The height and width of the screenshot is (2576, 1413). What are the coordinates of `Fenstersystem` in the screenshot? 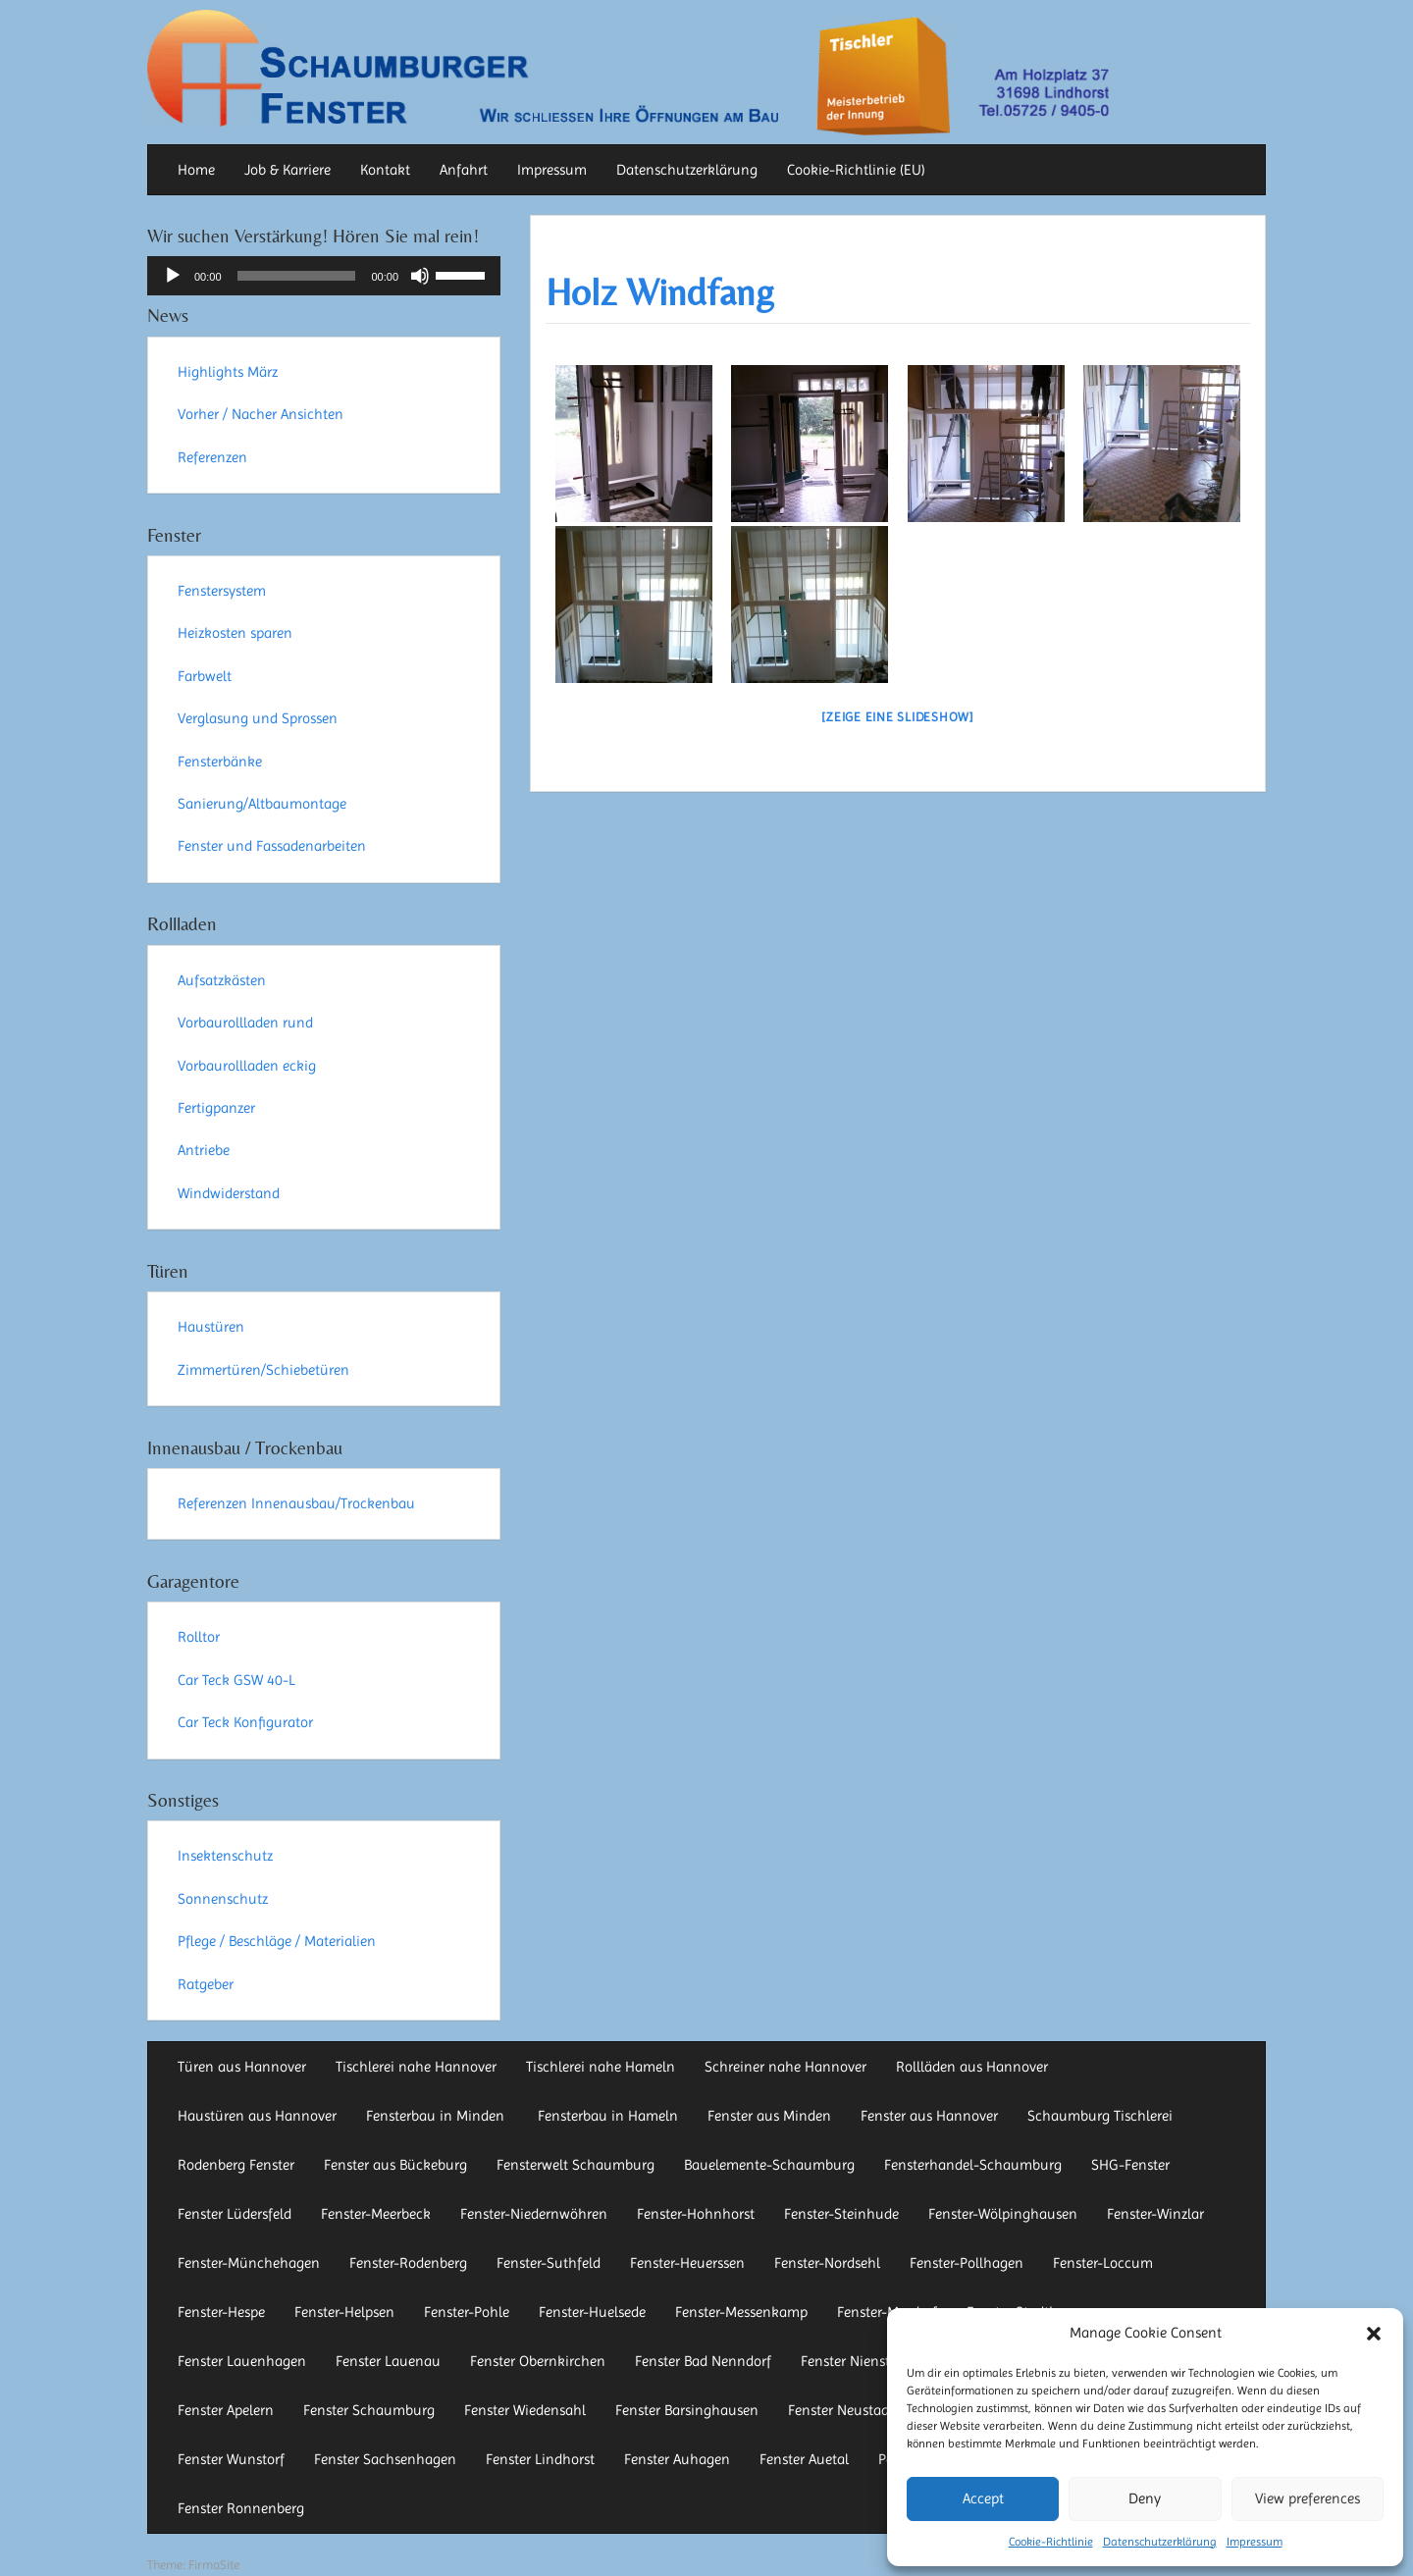 It's located at (222, 591).